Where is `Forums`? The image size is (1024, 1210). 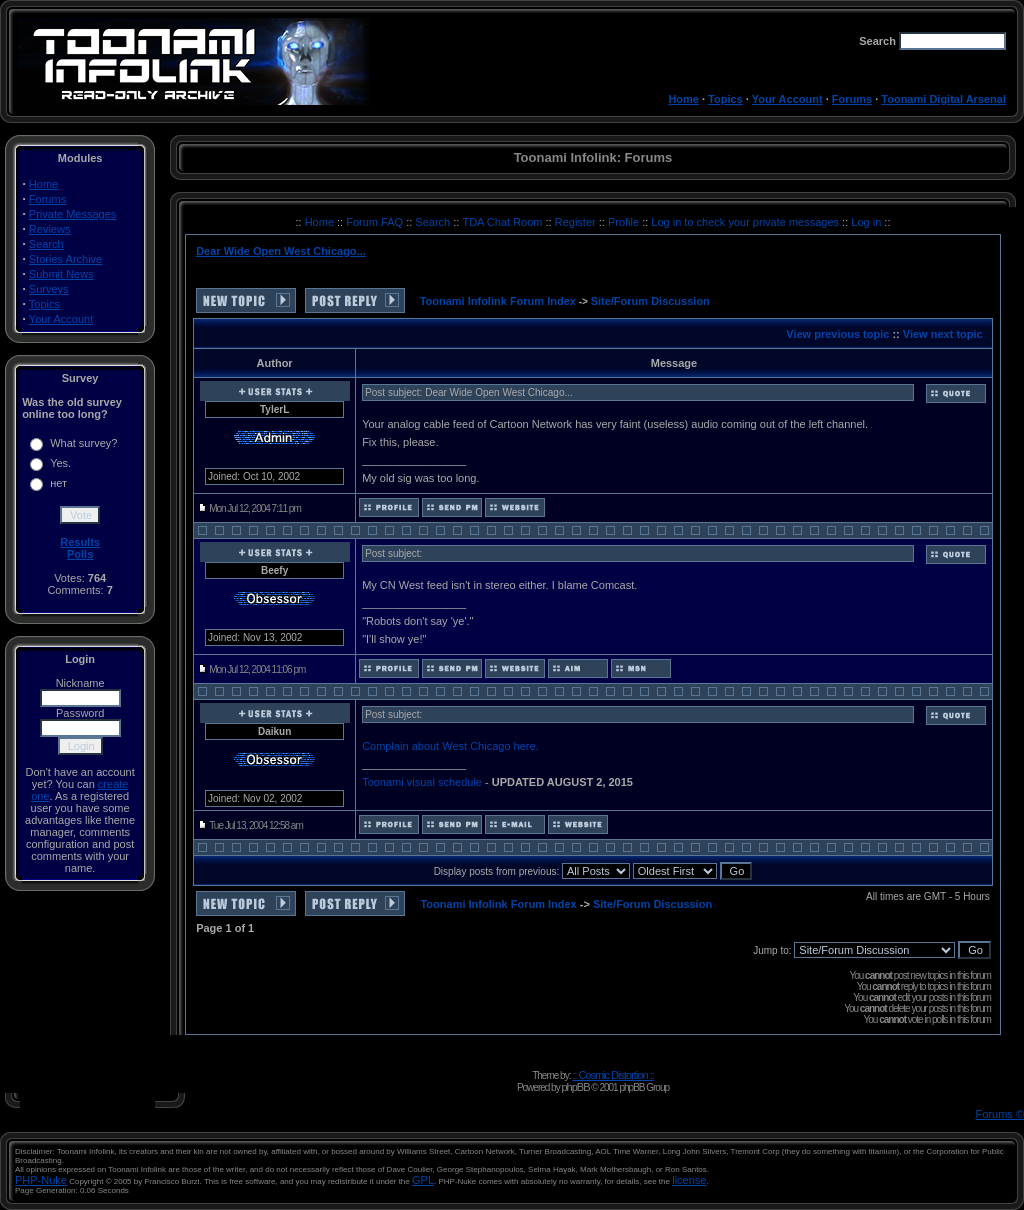 Forums is located at coordinates (852, 99).